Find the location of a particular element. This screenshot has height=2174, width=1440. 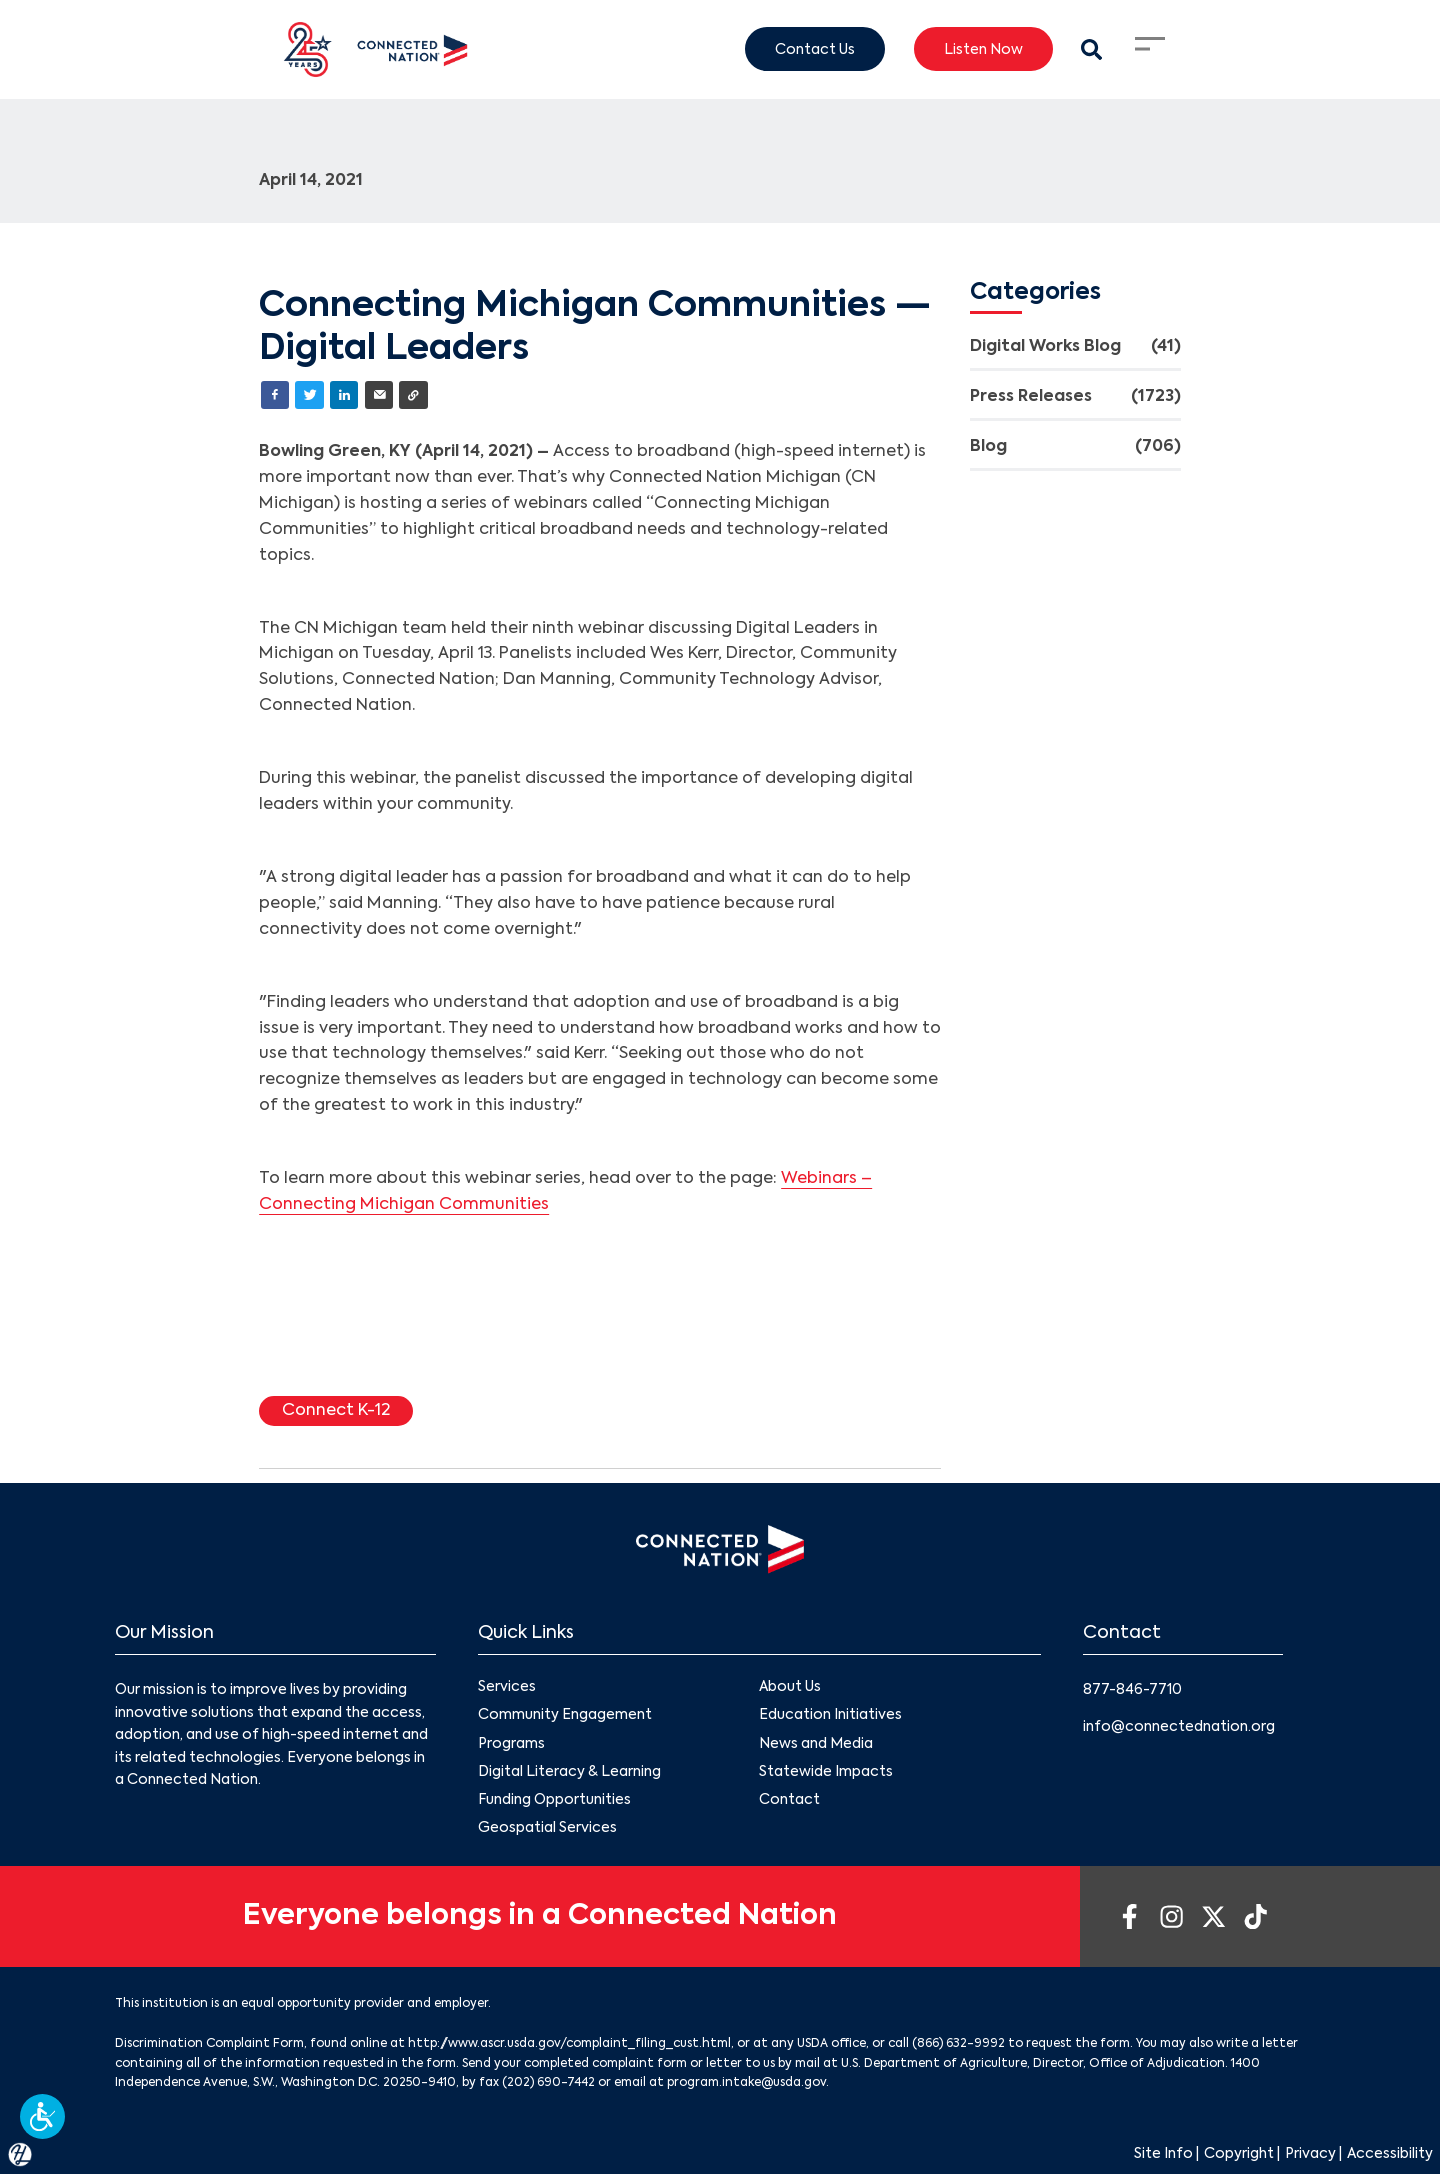

Listen Now is located at coordinates (983, 49).